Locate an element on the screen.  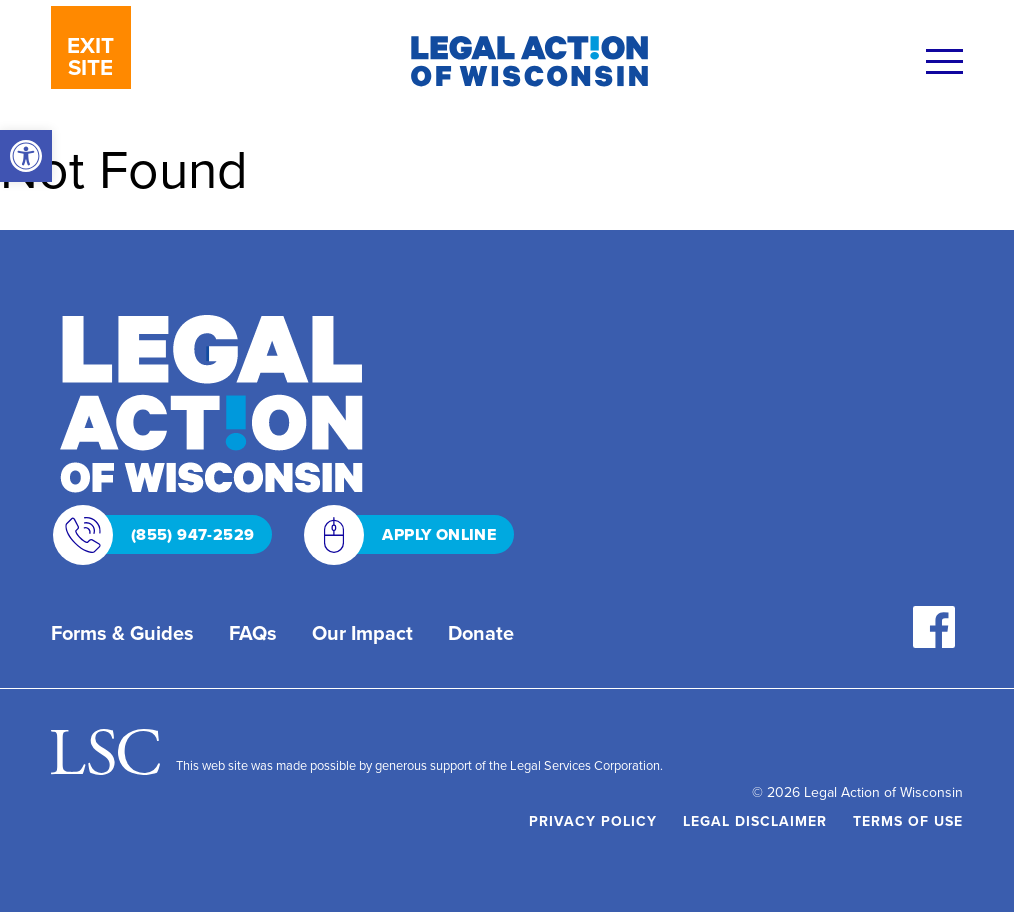
Donate [link] is located at coordinates (481, 633).